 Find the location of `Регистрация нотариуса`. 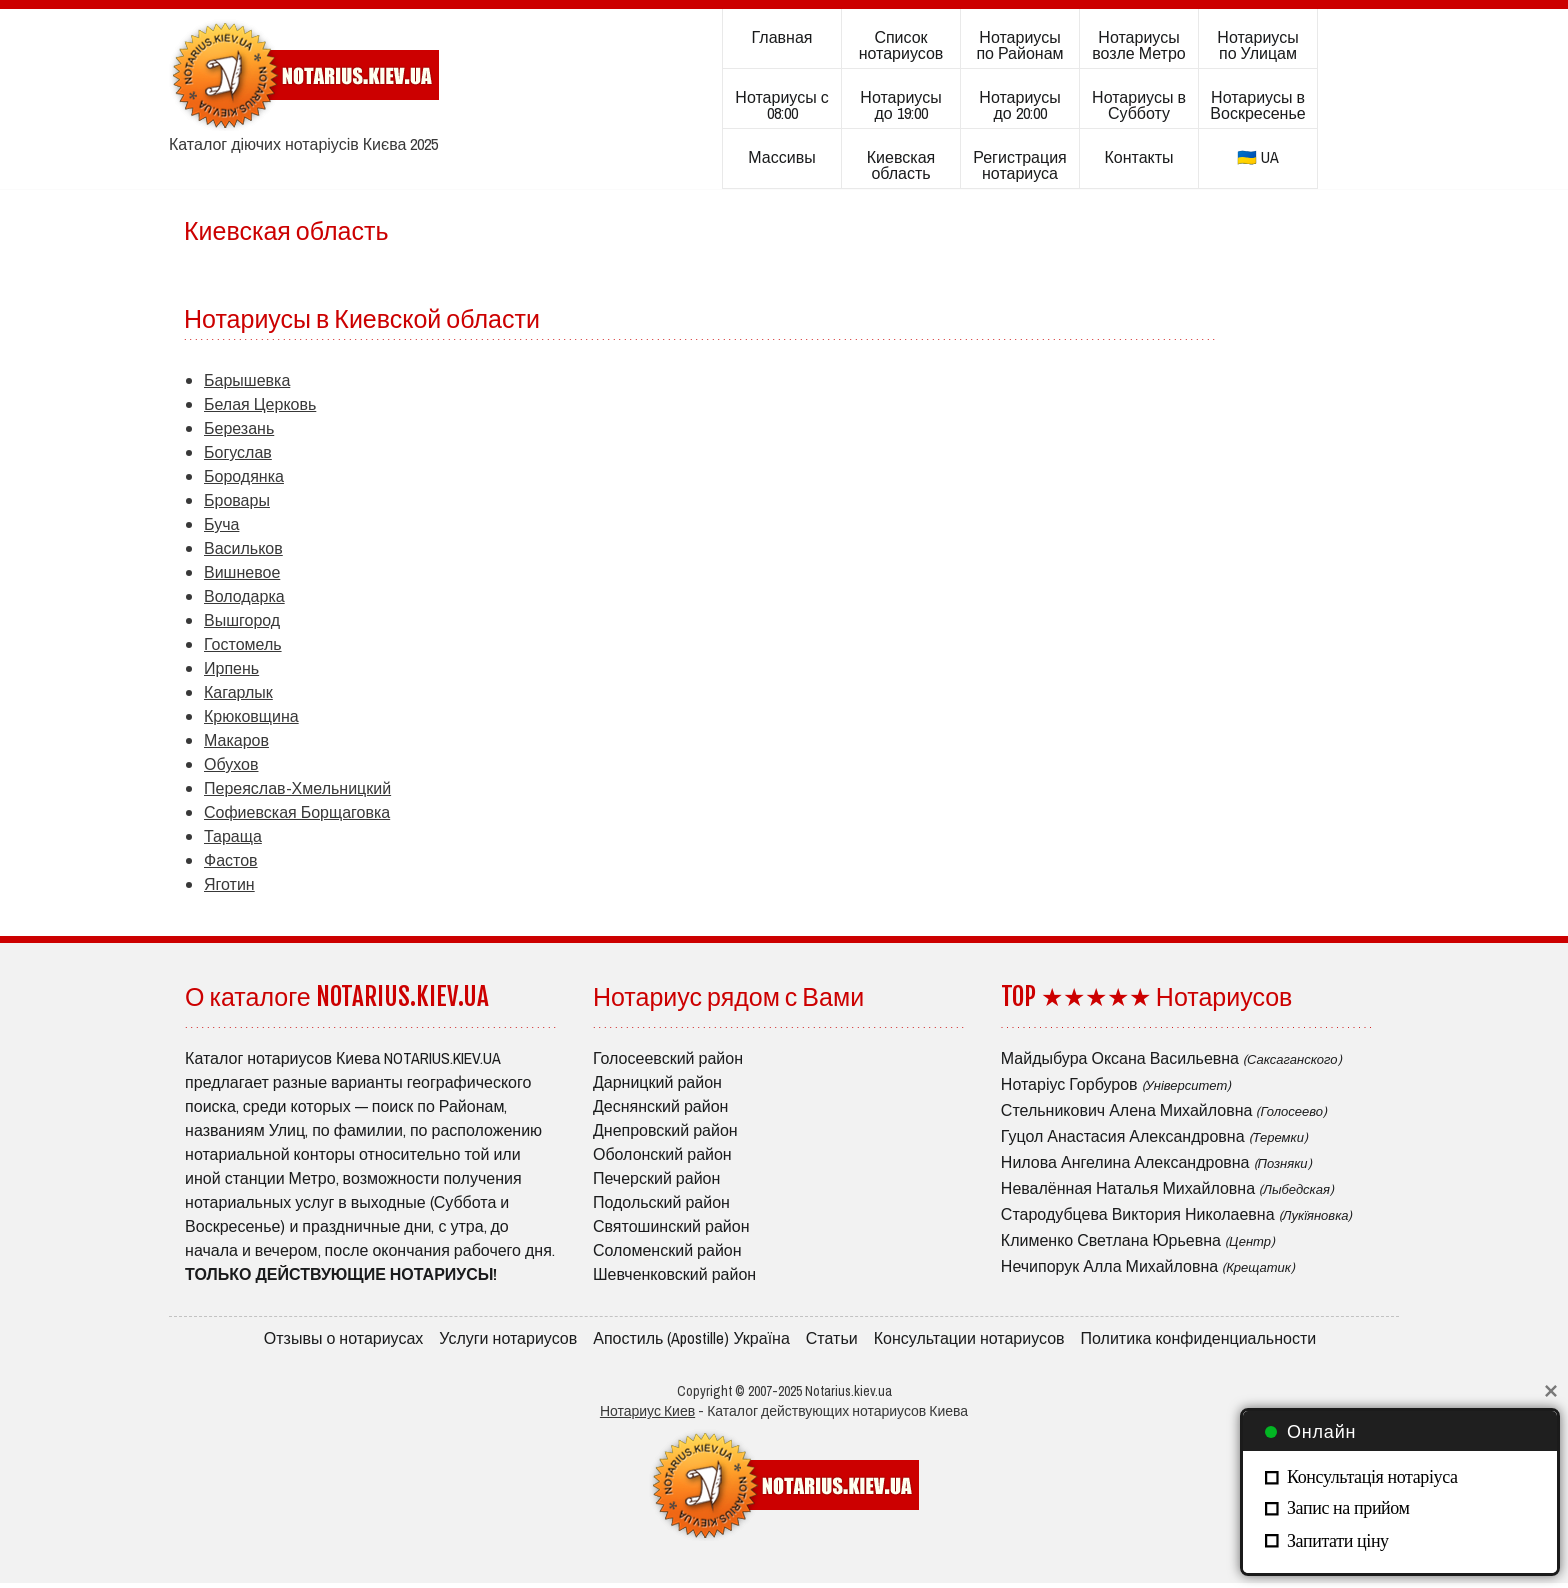

Регистрация нотариуса is located at coordinates (1020, 165).